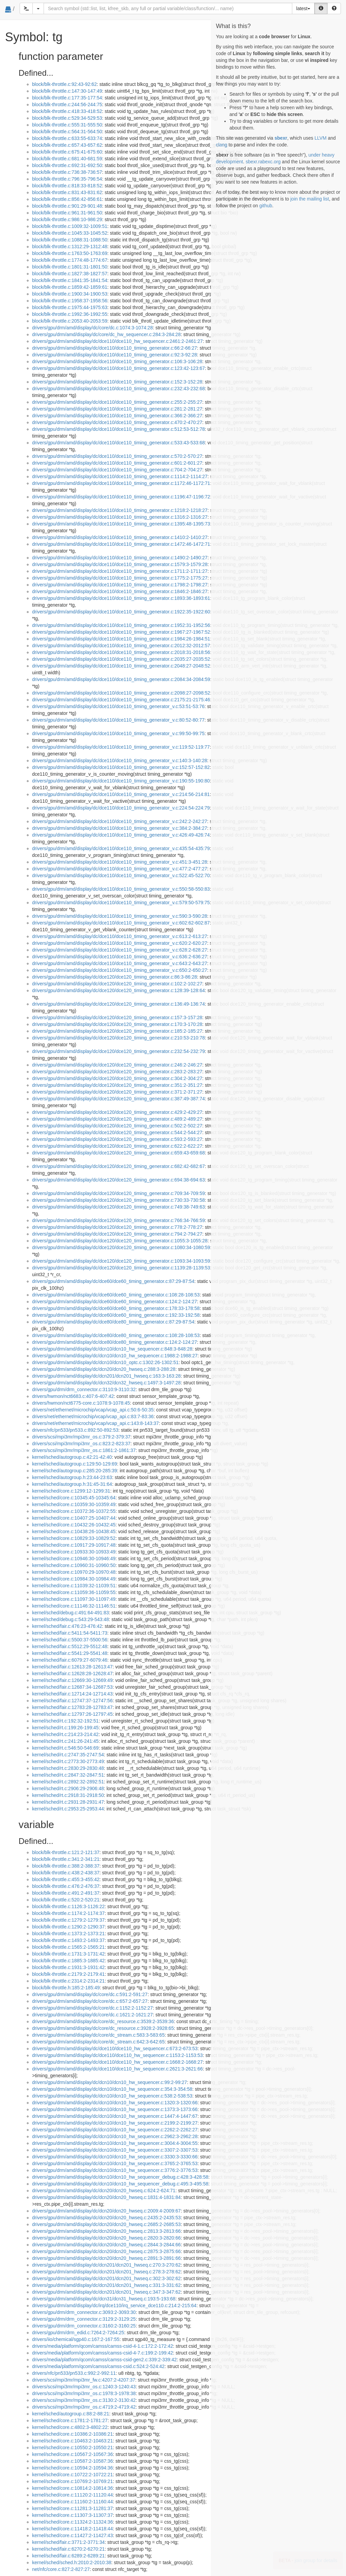 The width and height of the screenshot is (346, 2576). I want to click on drivers/gpu/drm/amd/display/dc/dcn10/dcn10_hw_sequencer.c:354:3-354:58, so click(112, 2089).